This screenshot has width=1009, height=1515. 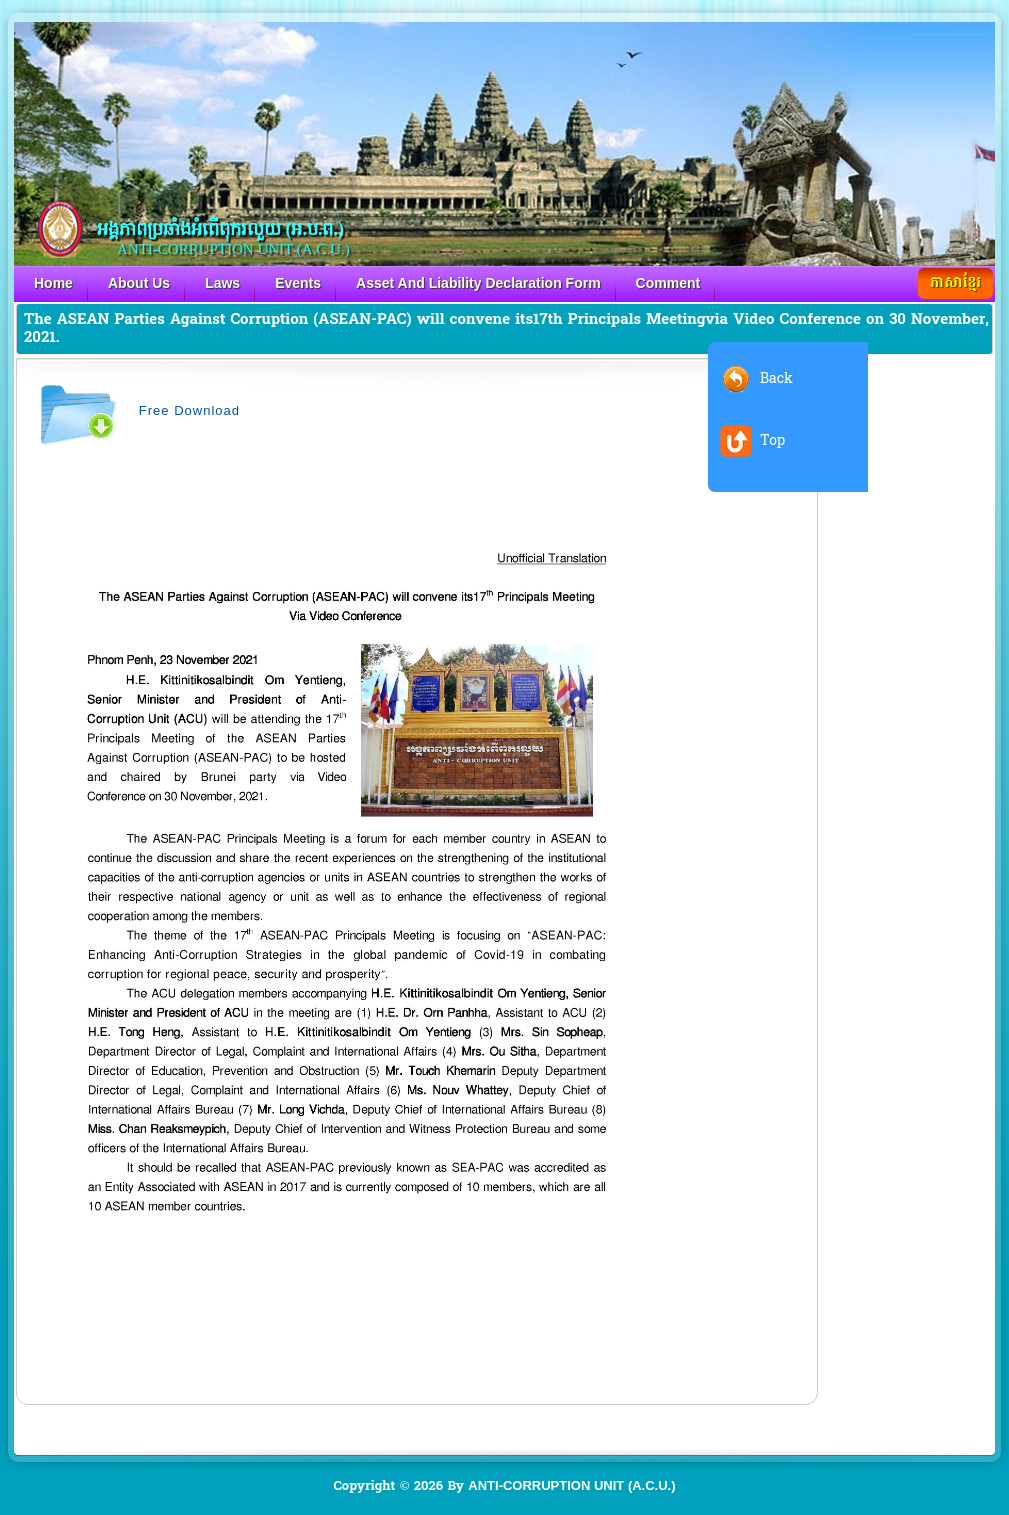 What do you see at coordinates (776, 378) in the screenshot?
I see `Back` at bounding box center [776, 378].